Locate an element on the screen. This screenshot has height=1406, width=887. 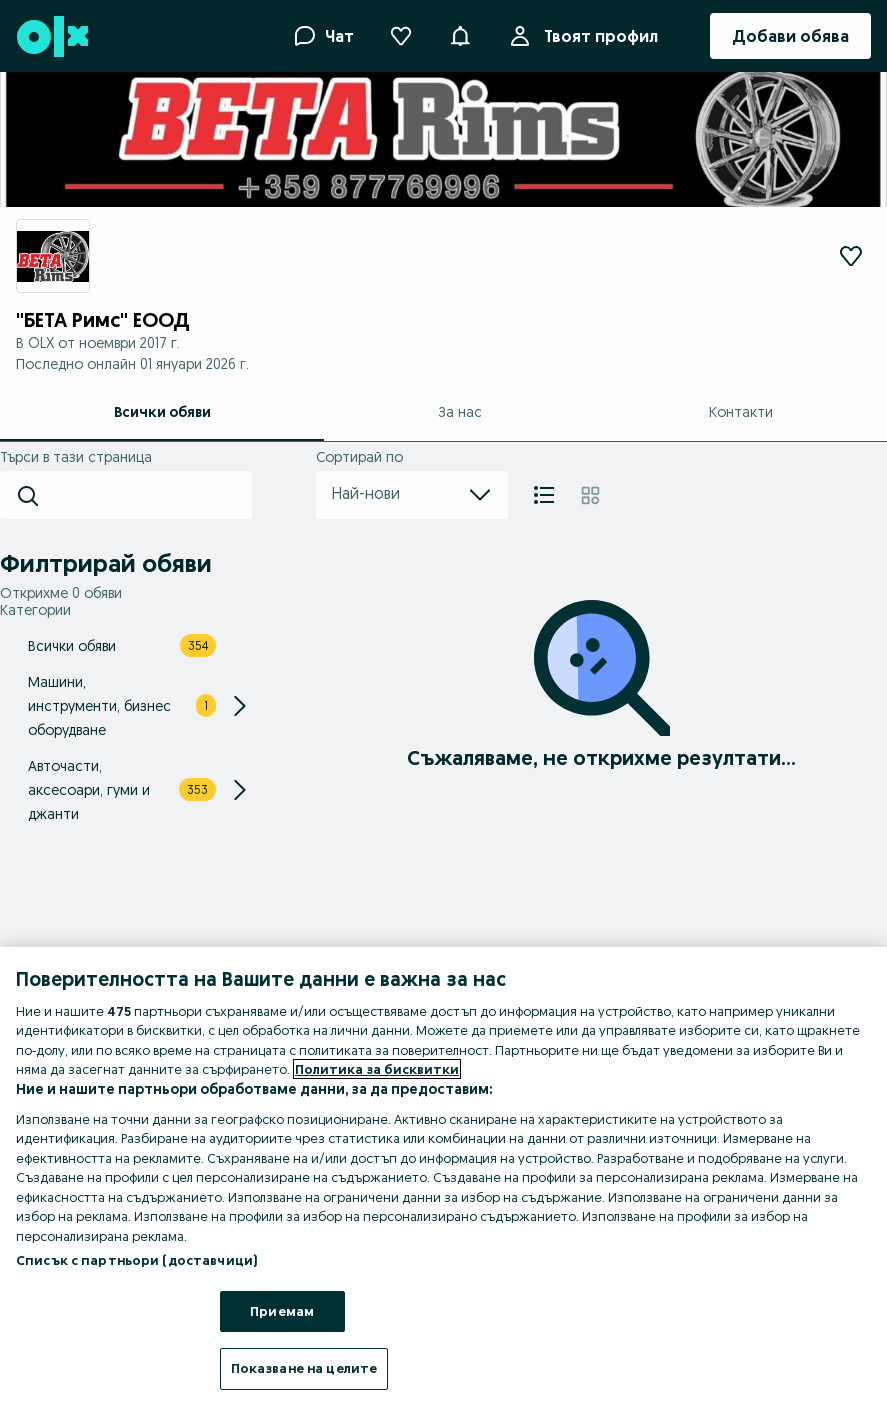
Политика за бисквитки [Повече информация за вашата поверителност, отваря се в нов раздел] is located at coordinates (377, 1069).